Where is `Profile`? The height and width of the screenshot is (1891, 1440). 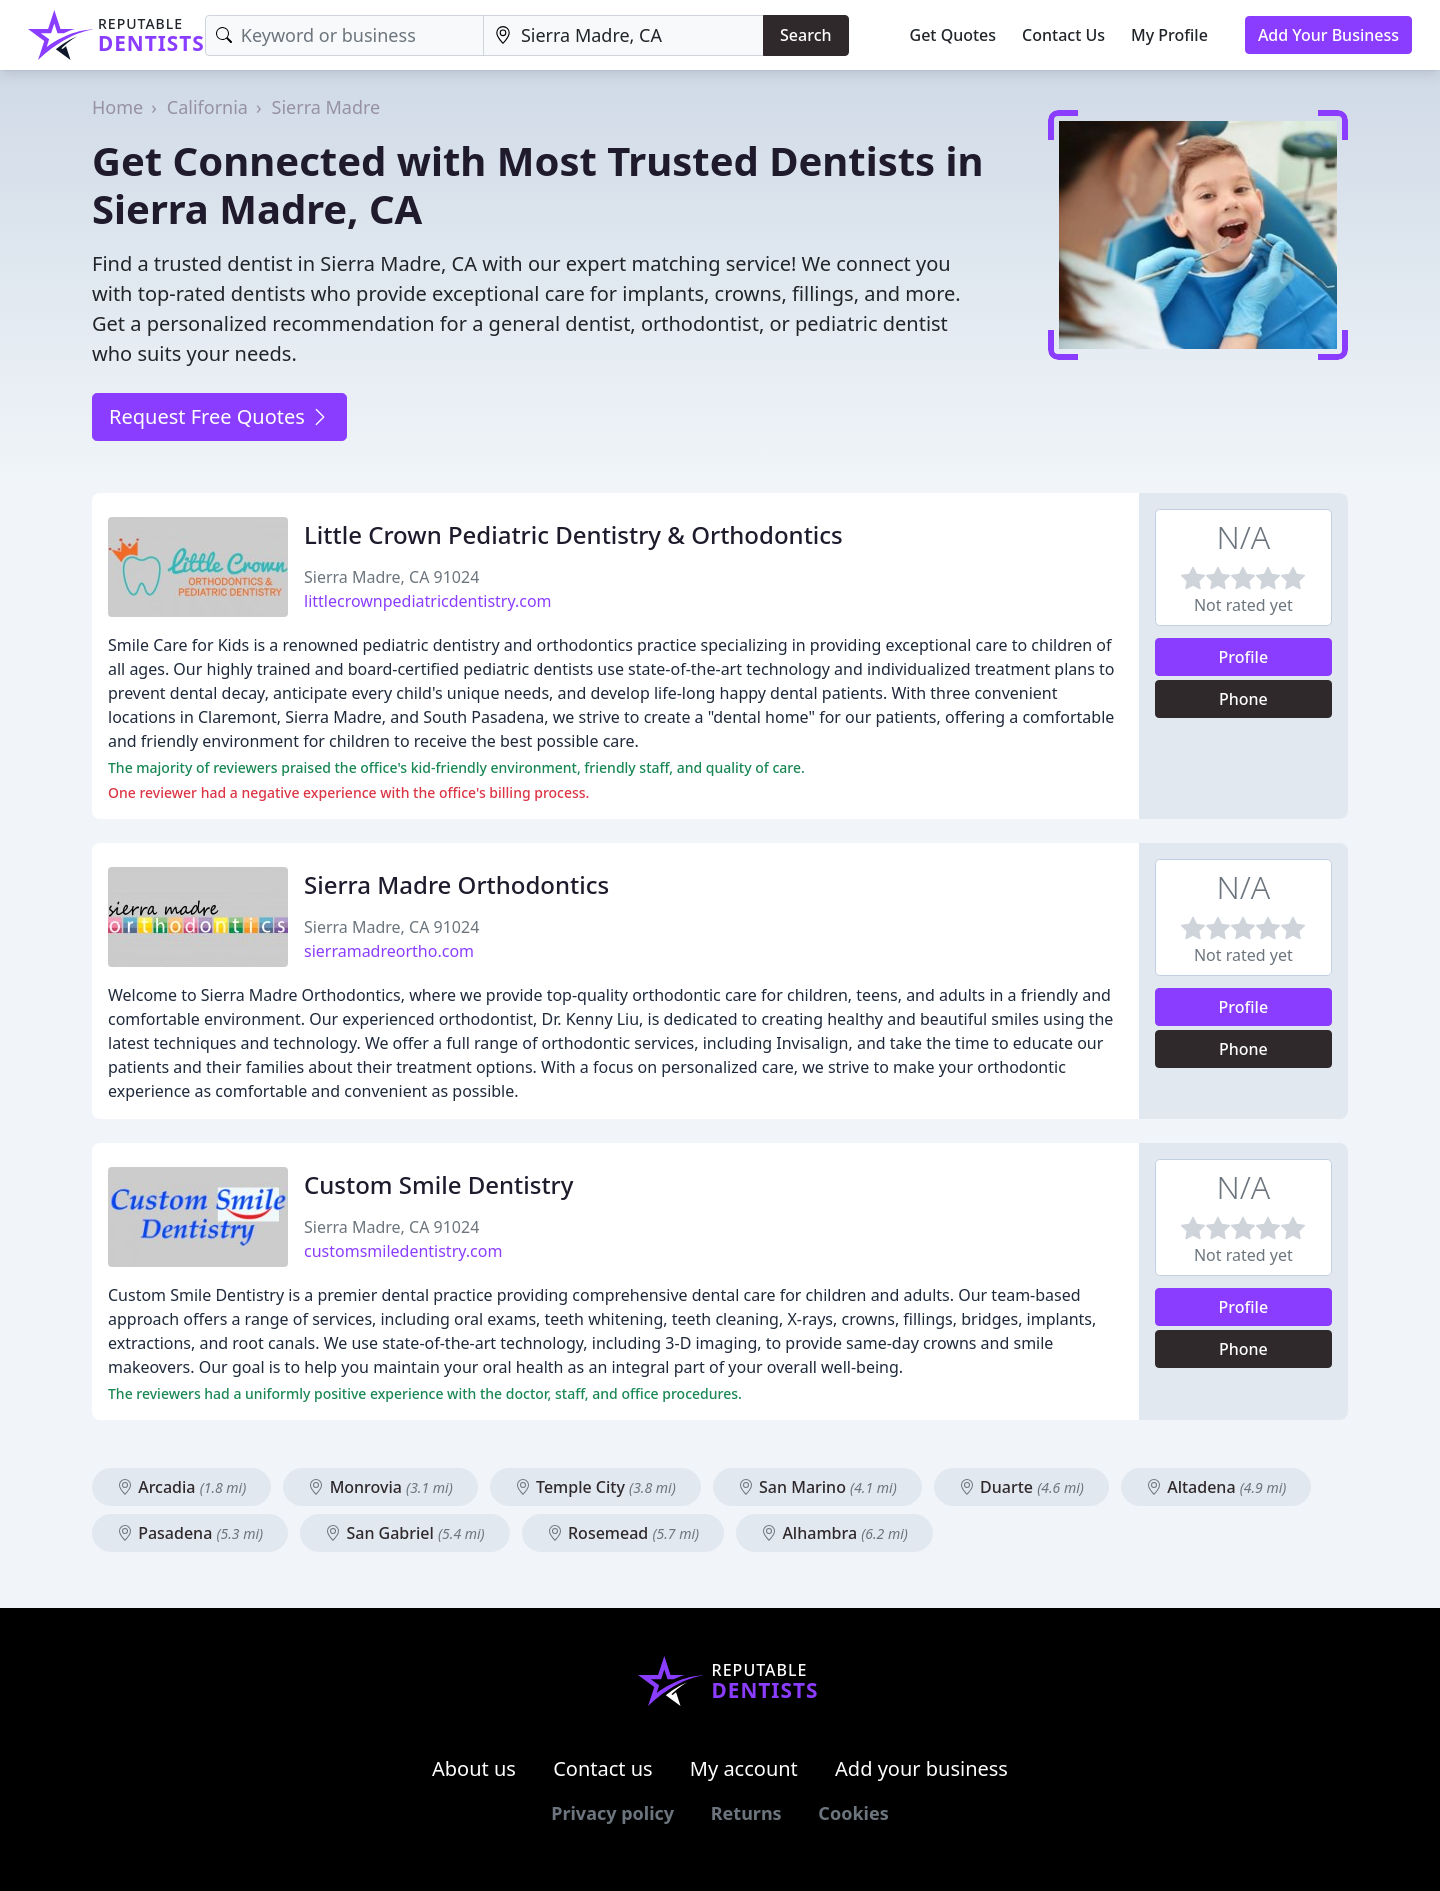 Profile is located at coordinates (1244, 657).